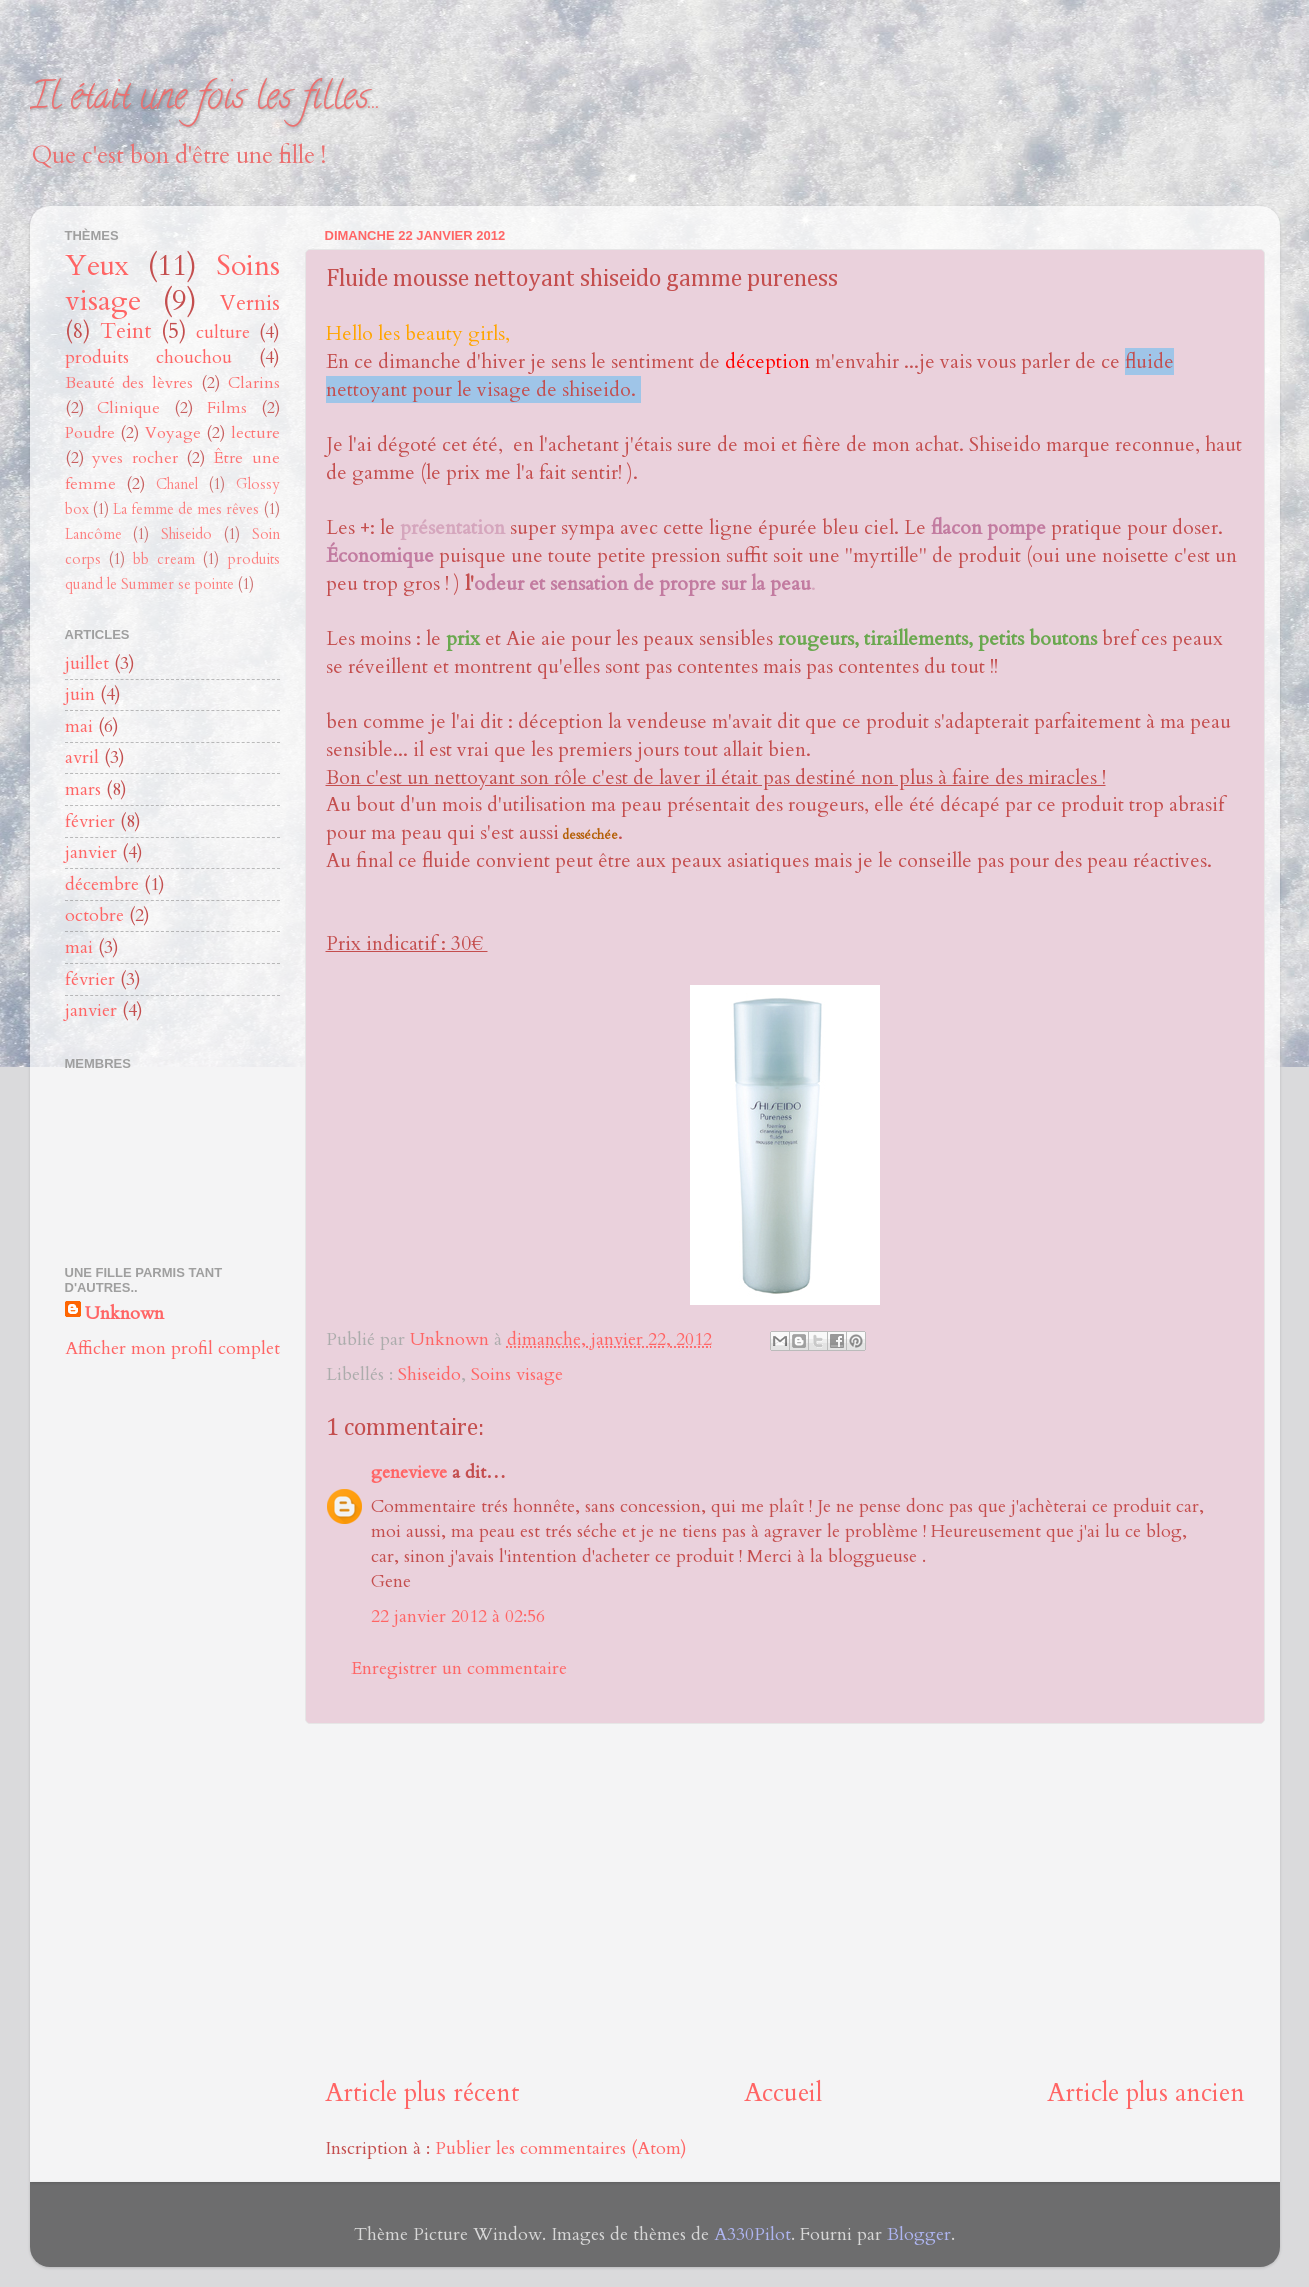  Describe the element at coordinates (97, 265) in the screenshot. I see `Yeux` at that location.